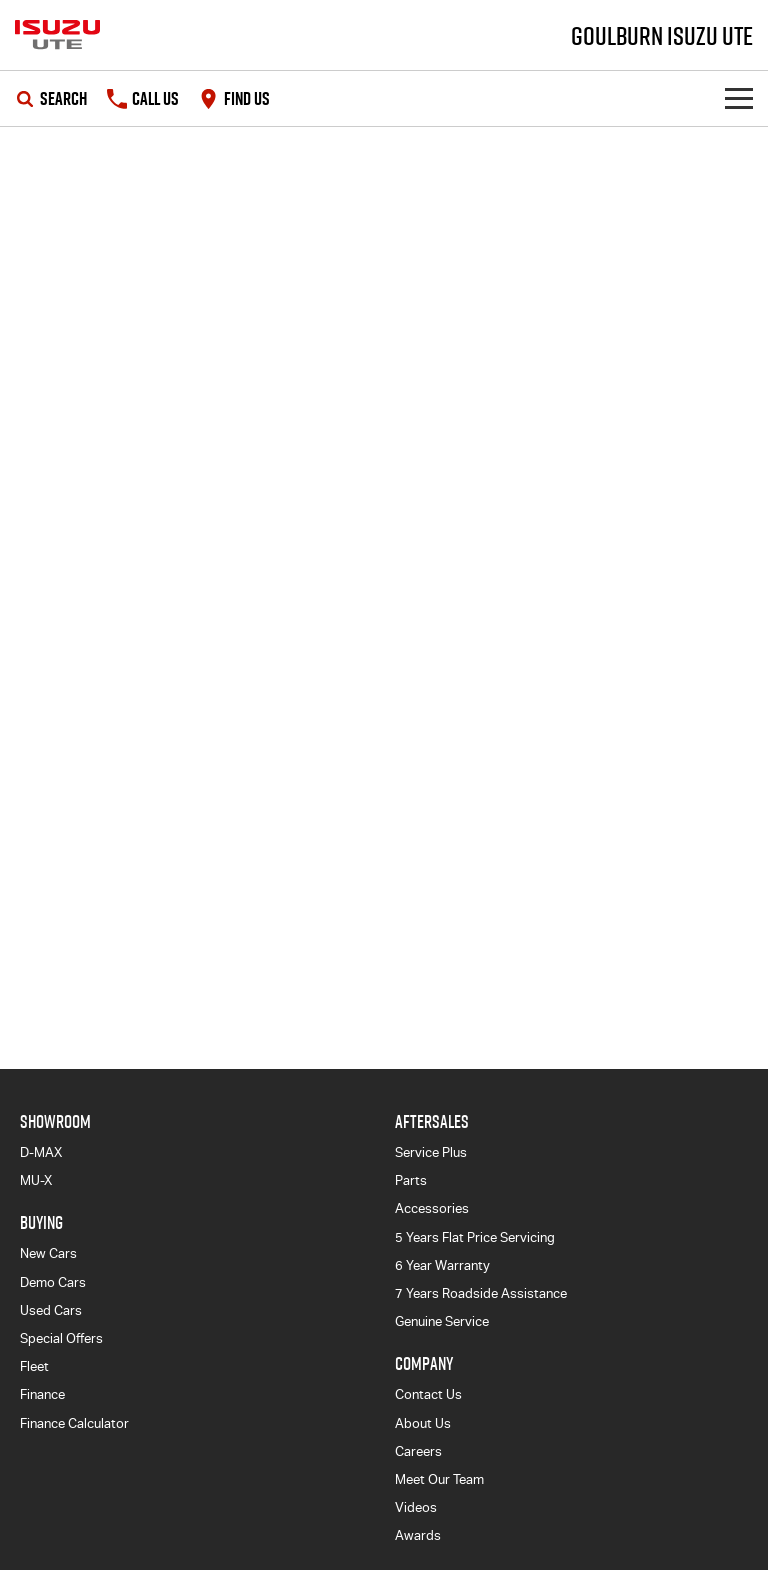  What do you see at coordinates (416, 1507) in the screenshot?
I see `Videos` at bounding box center [416, 1507].